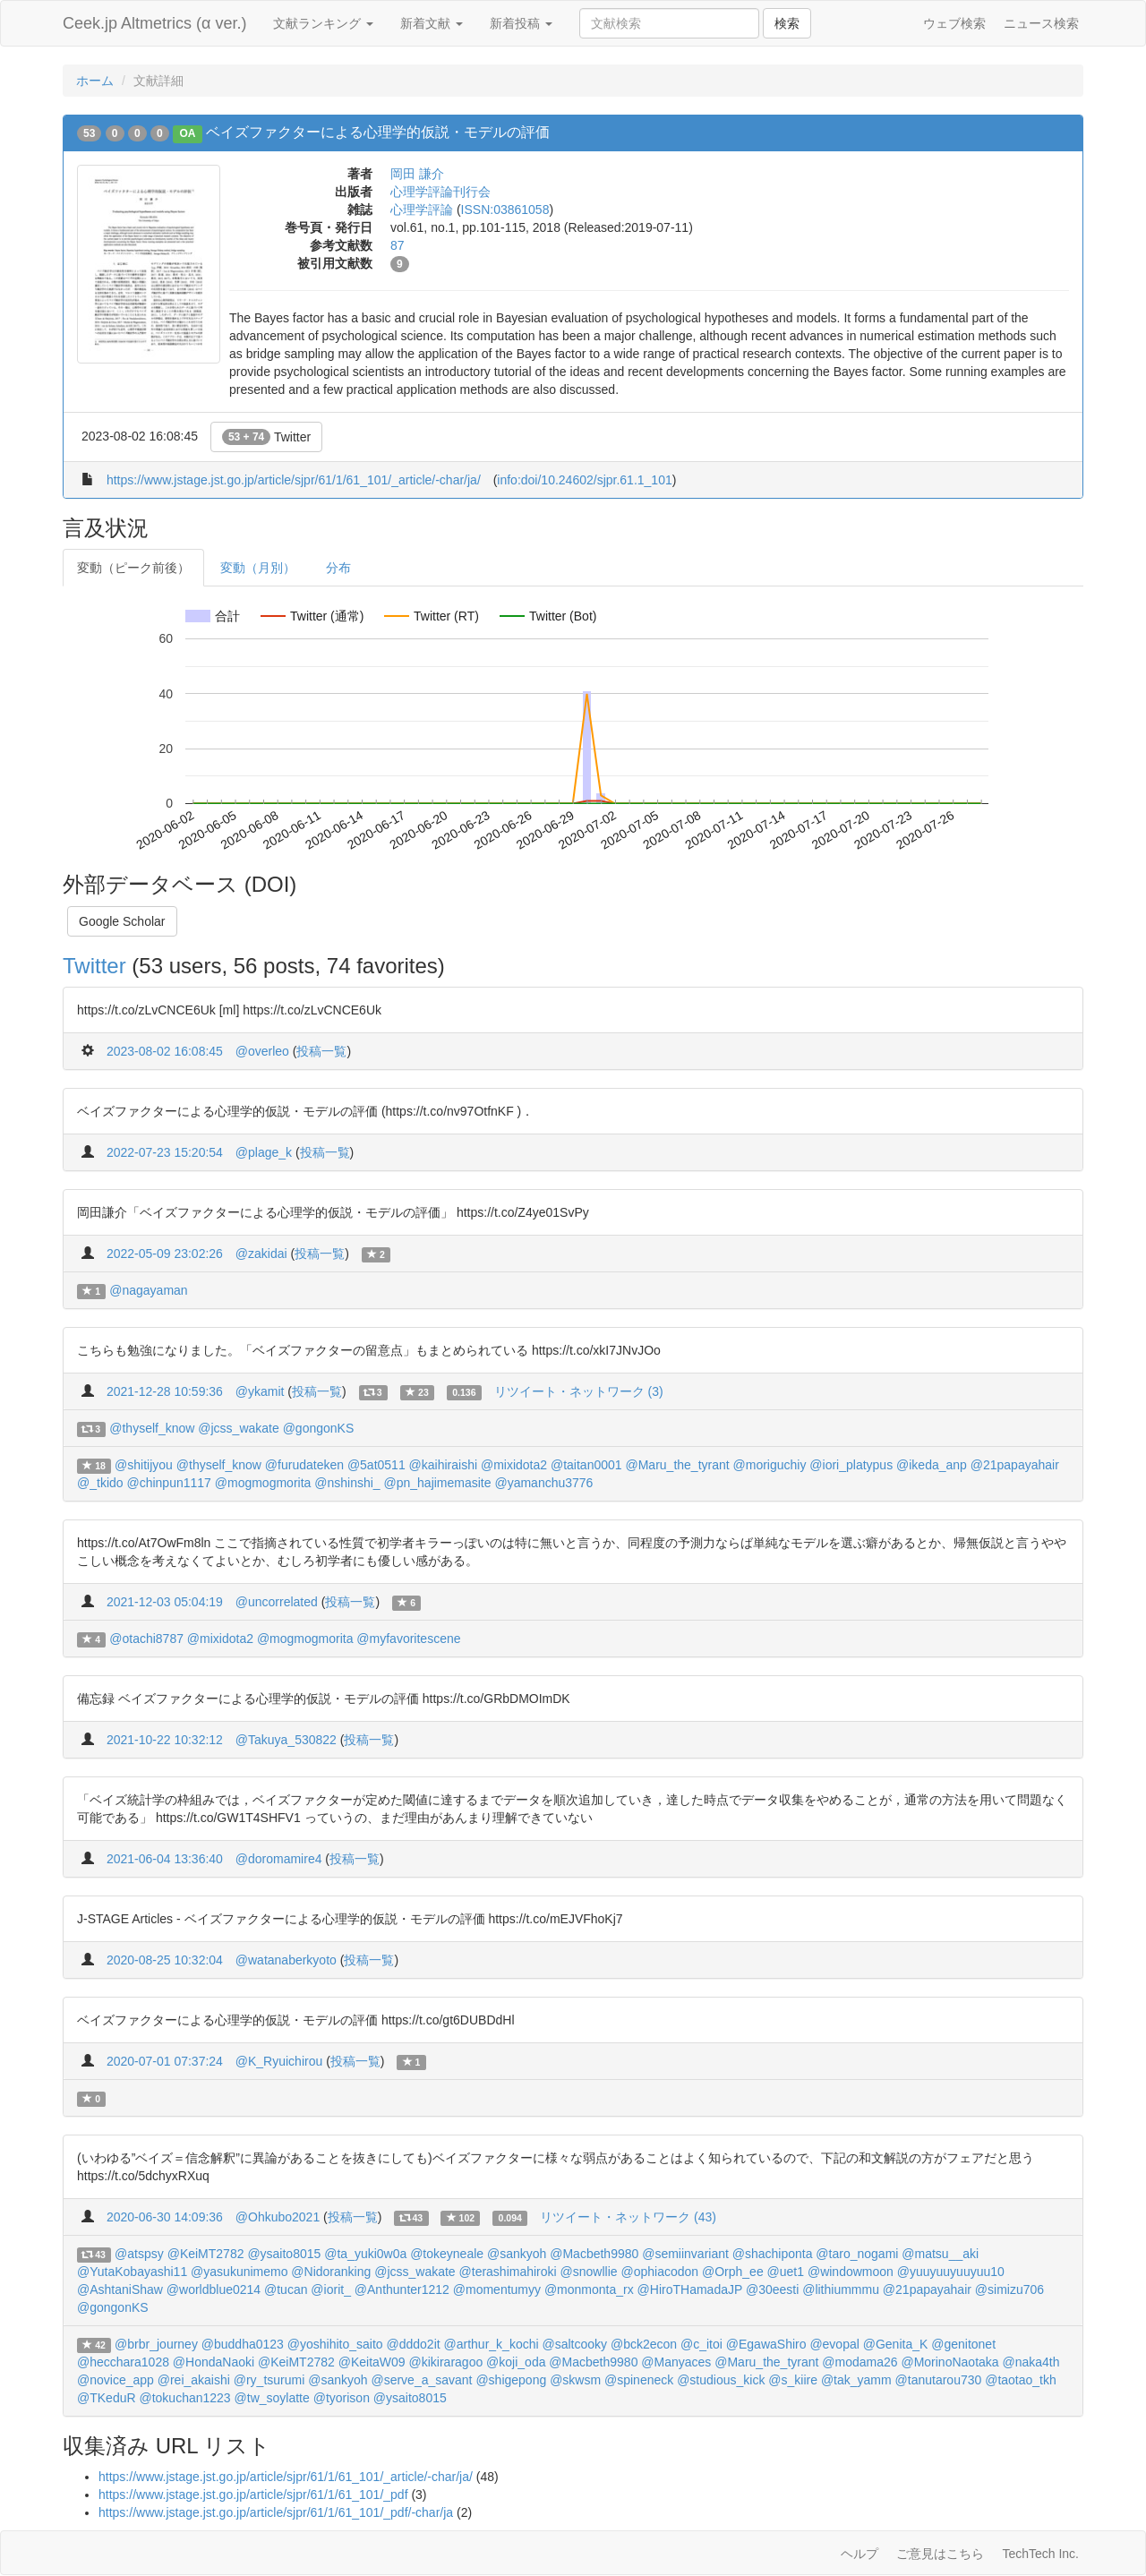 This screenshot has width=1146, height=2576. I want to click on @brbr_journey, so click(156, 2344).